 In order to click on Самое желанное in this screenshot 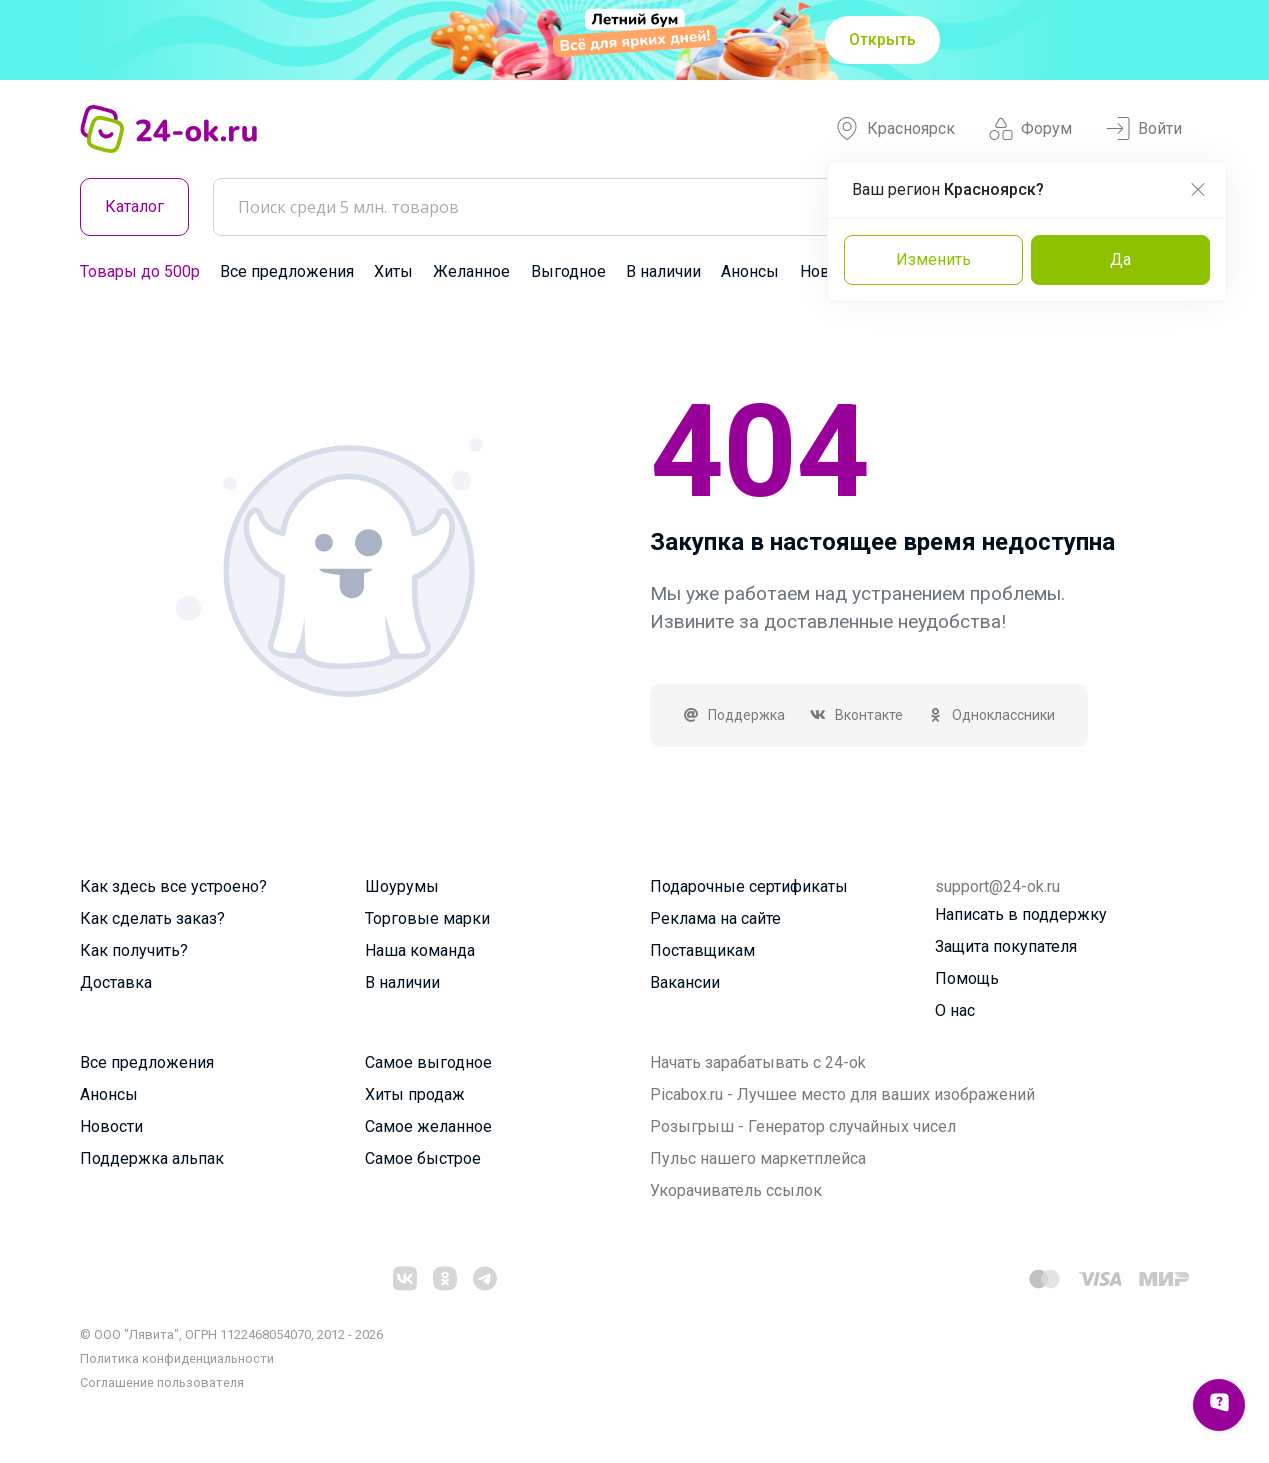, I will do `click(428, 1126)`.